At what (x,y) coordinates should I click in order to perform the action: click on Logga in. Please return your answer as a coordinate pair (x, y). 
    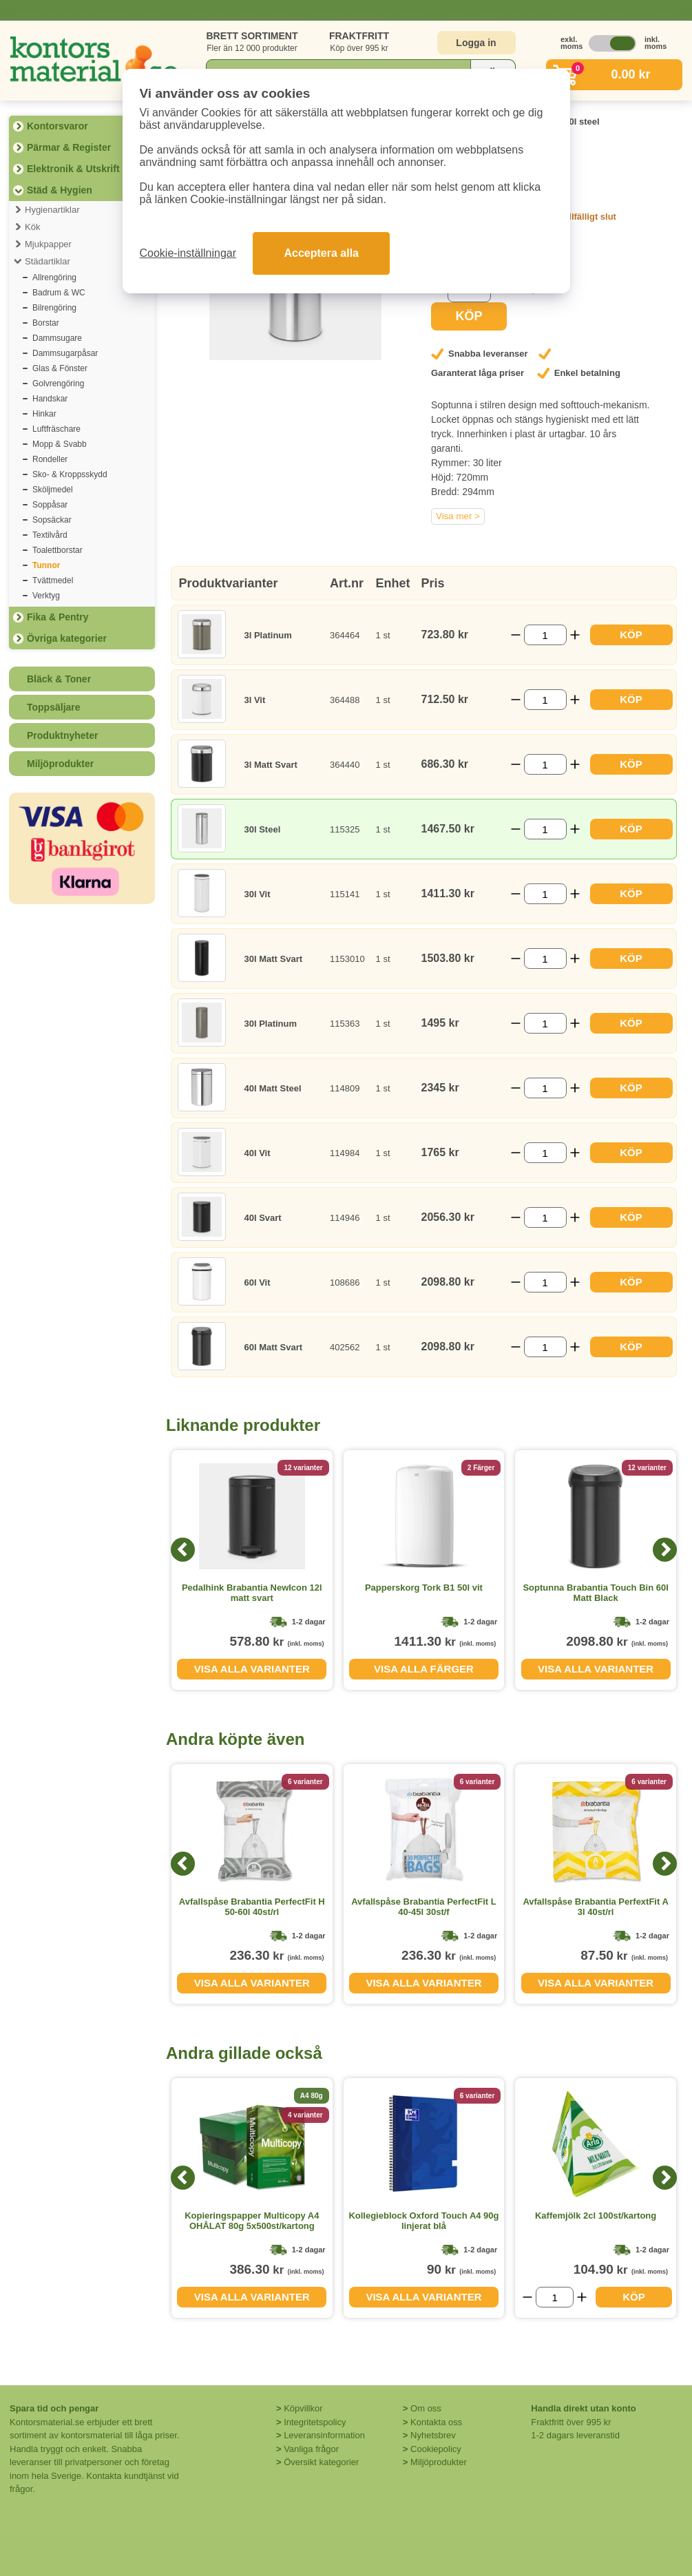
    Looking at the image, I should click on (476, 42).